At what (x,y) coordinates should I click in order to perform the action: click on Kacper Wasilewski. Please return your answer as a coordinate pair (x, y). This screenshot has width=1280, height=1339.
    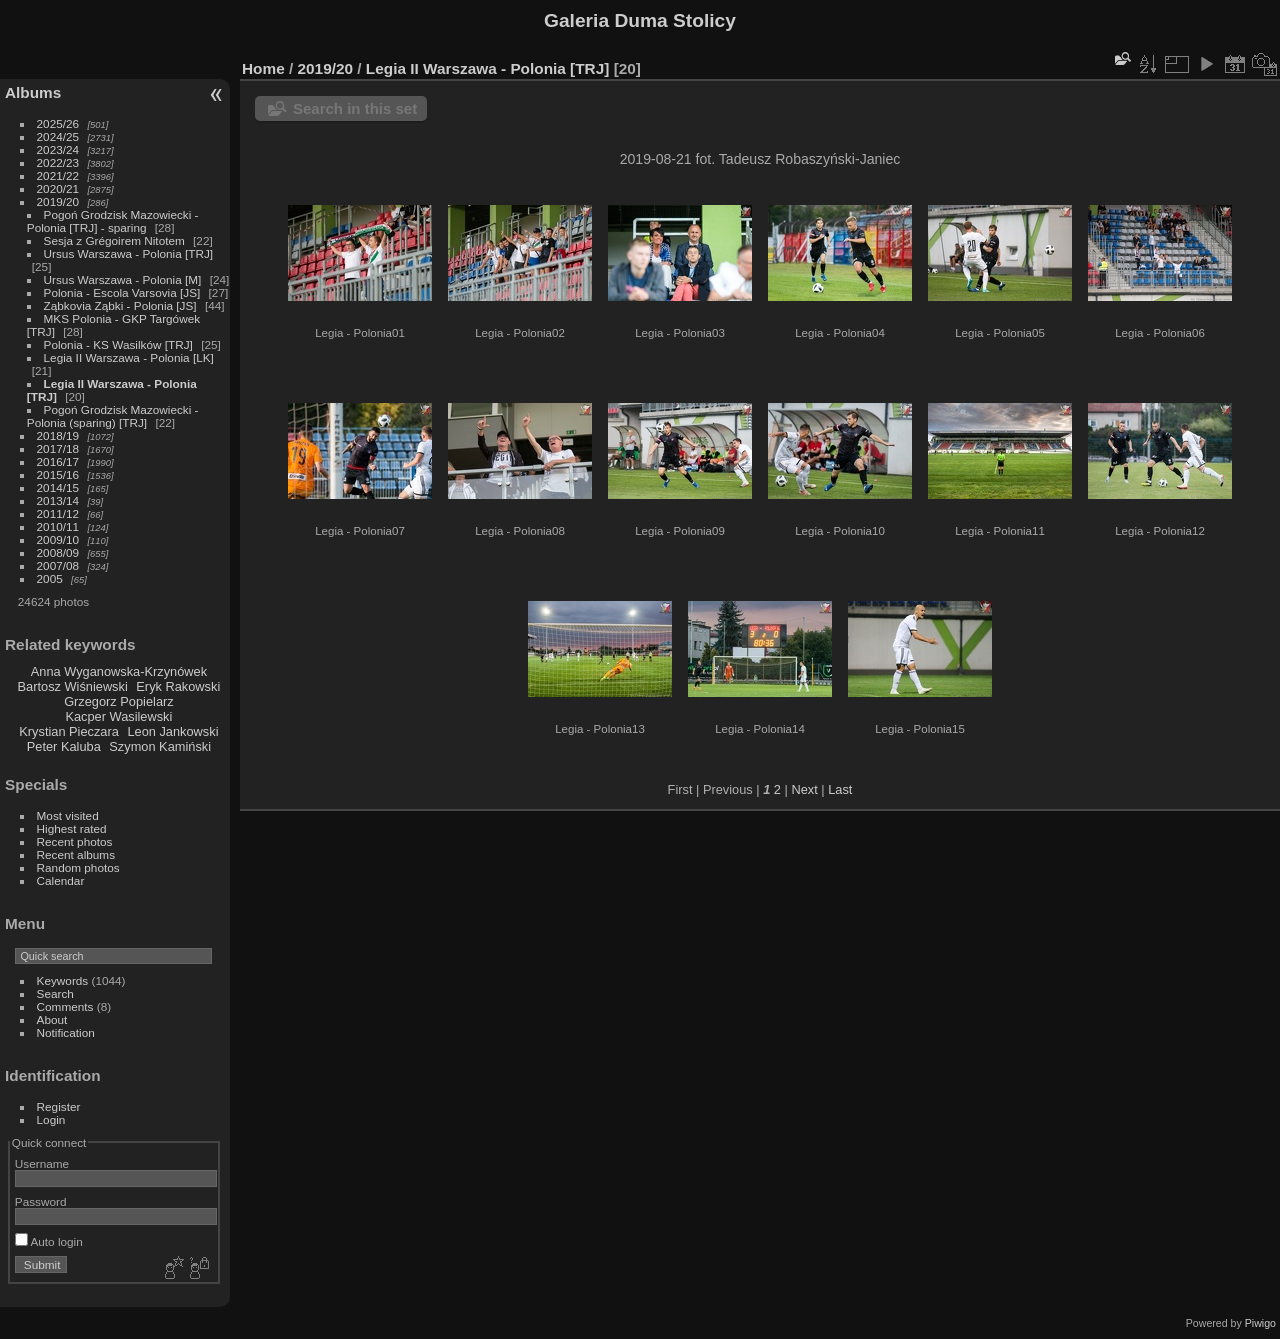
    Looking at the image, I should click on (118, 716).